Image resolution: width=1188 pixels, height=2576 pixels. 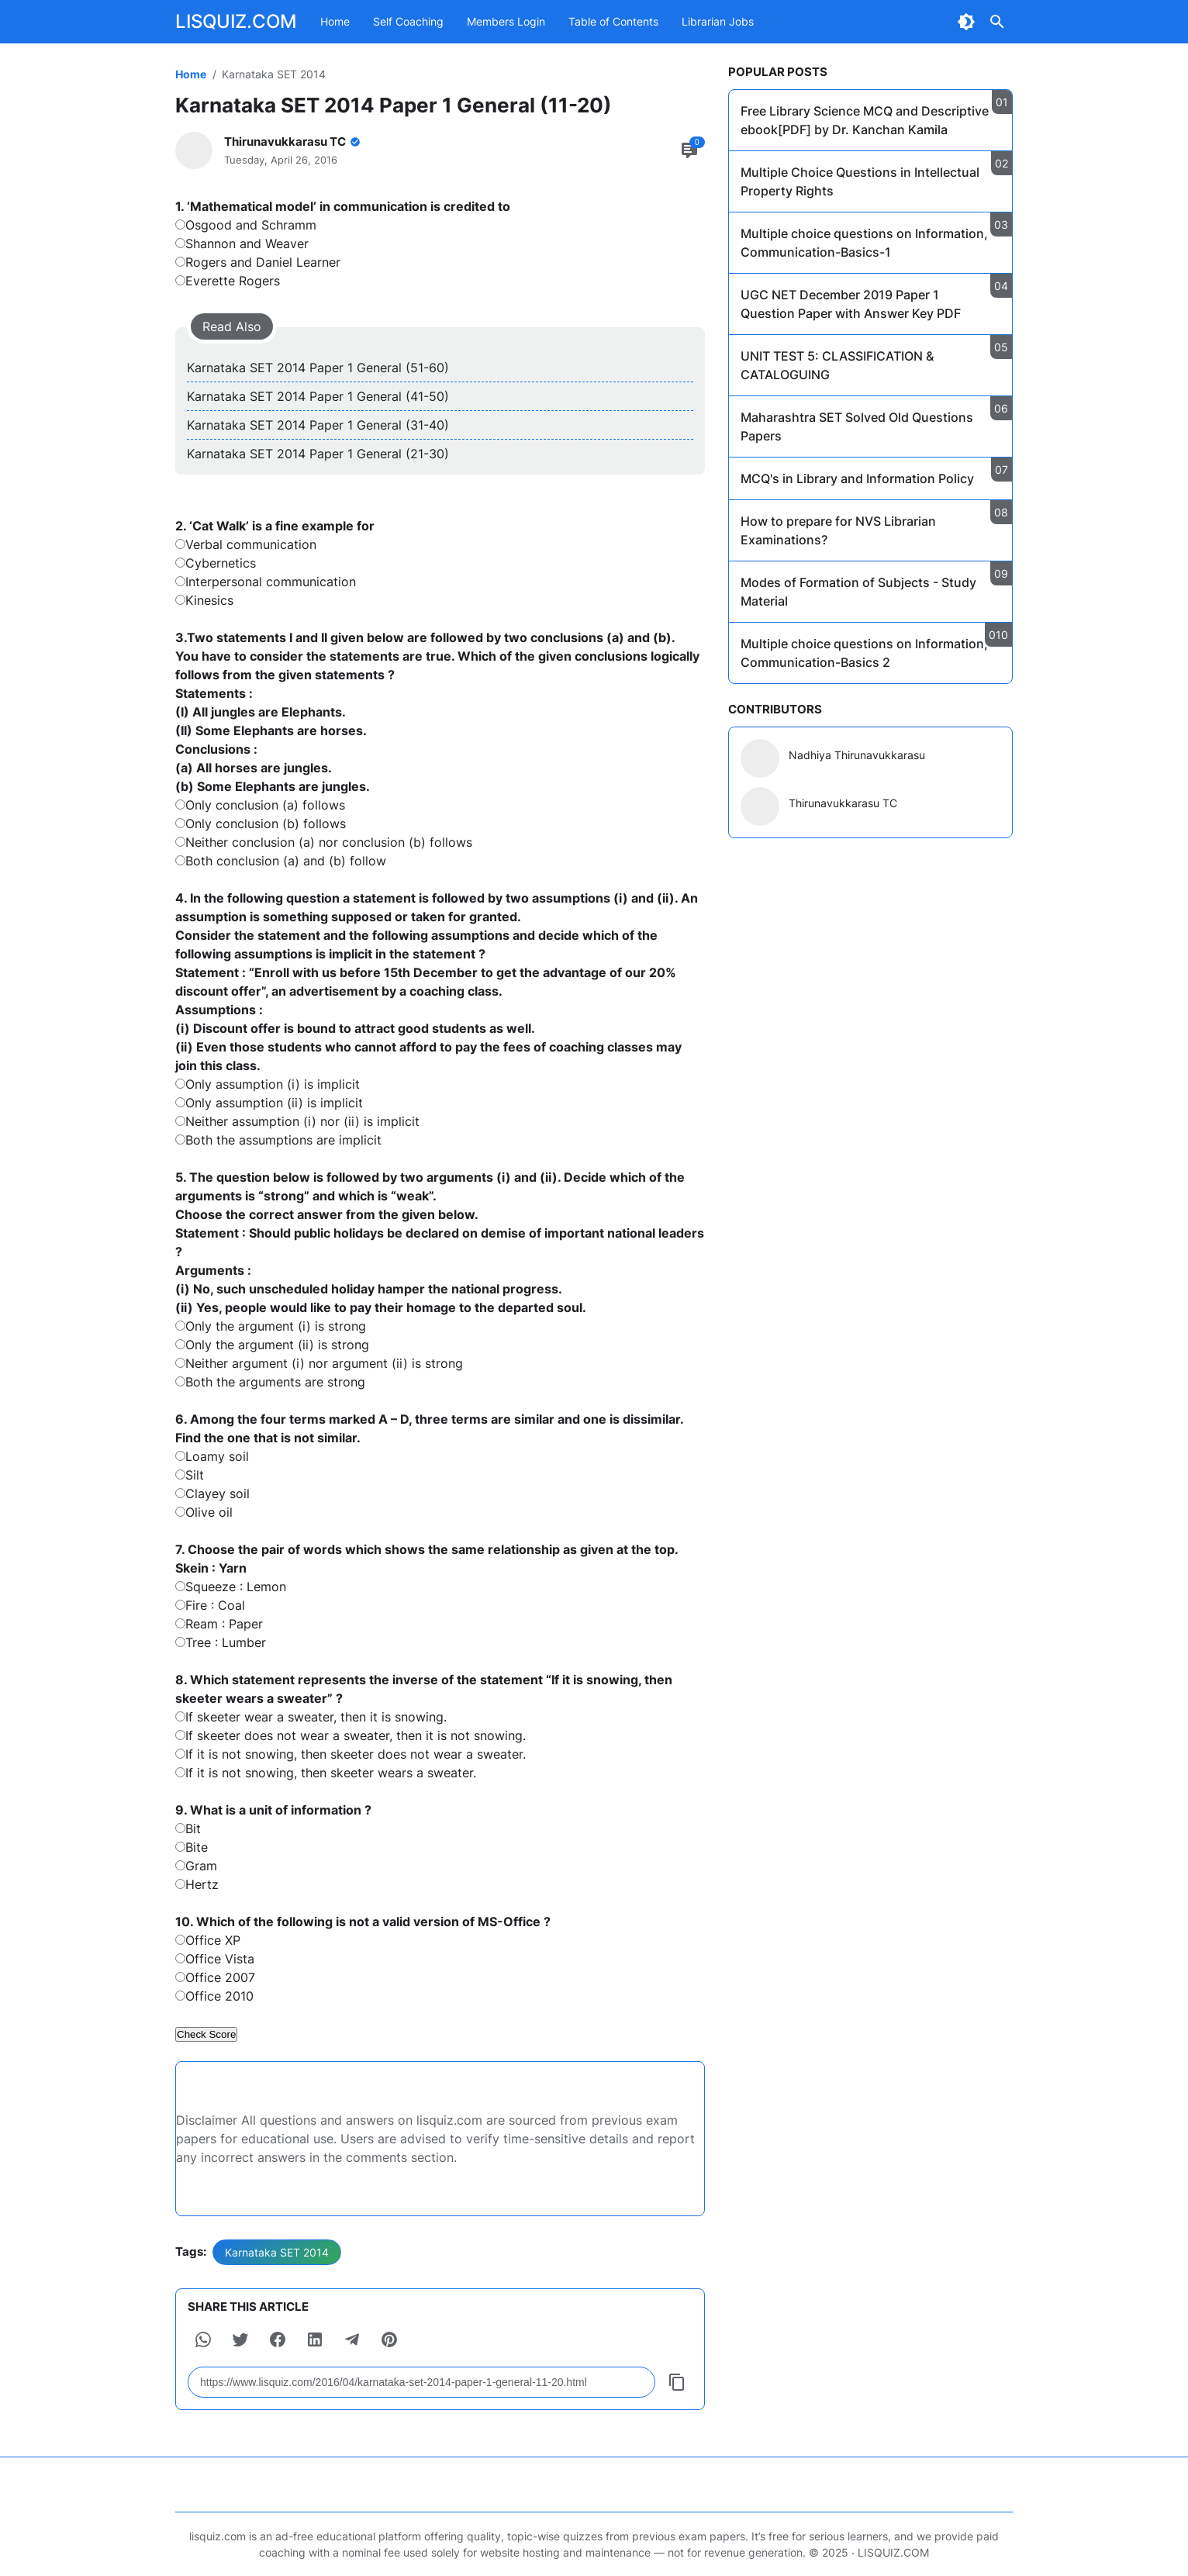 I want to click on Self Coaching, so click(x=408, y=21).